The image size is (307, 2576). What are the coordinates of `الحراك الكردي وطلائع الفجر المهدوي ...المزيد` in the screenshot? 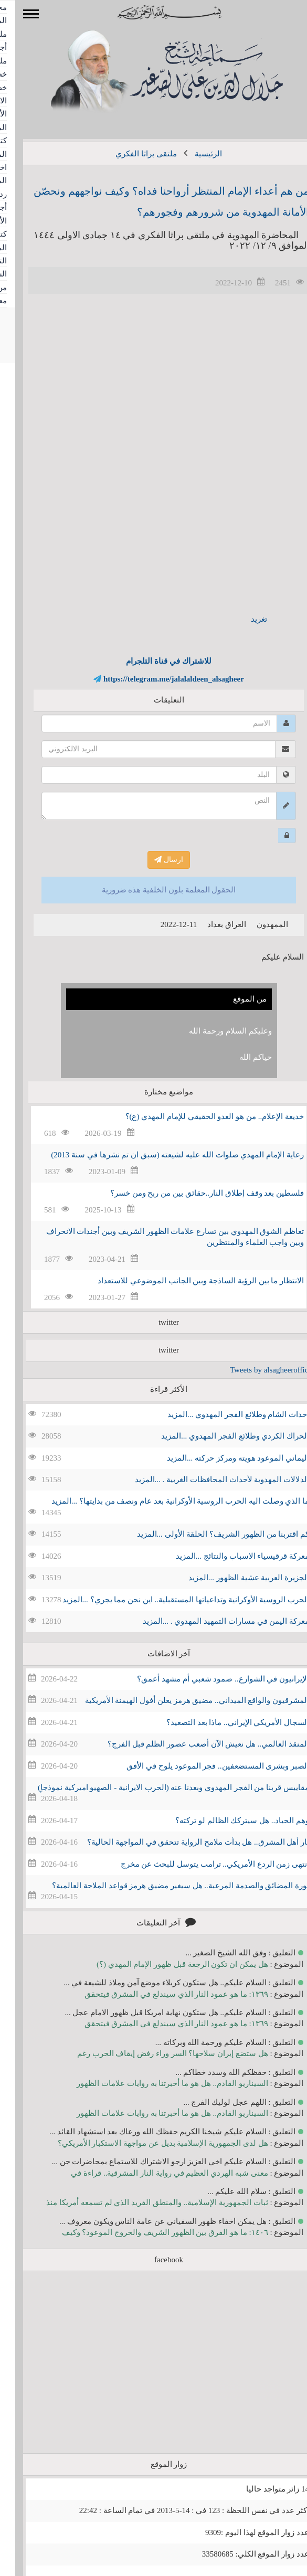 It's located at (220, 1436).